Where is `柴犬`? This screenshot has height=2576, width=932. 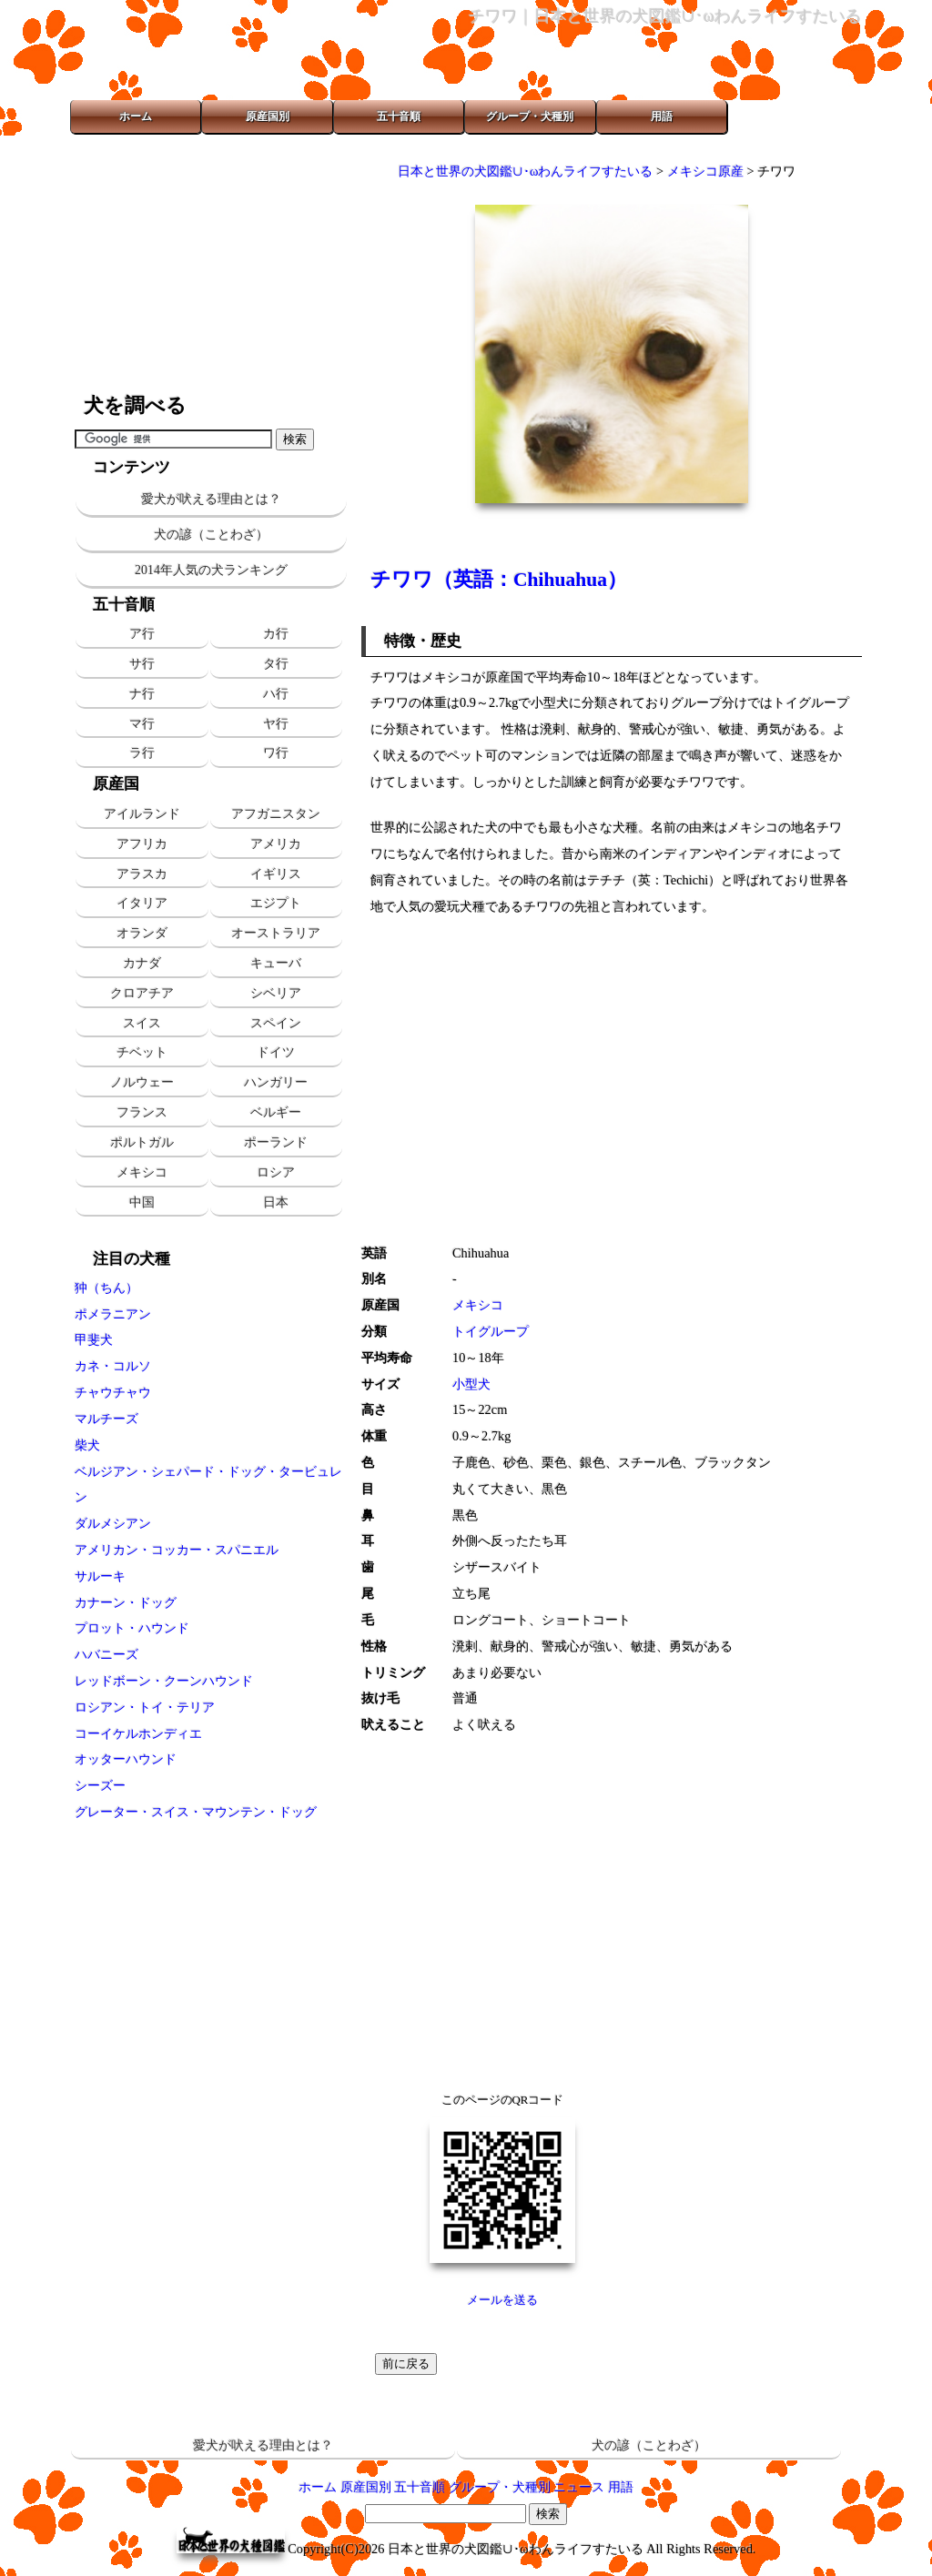
柴犬 is located at coordinates (87, 1445).